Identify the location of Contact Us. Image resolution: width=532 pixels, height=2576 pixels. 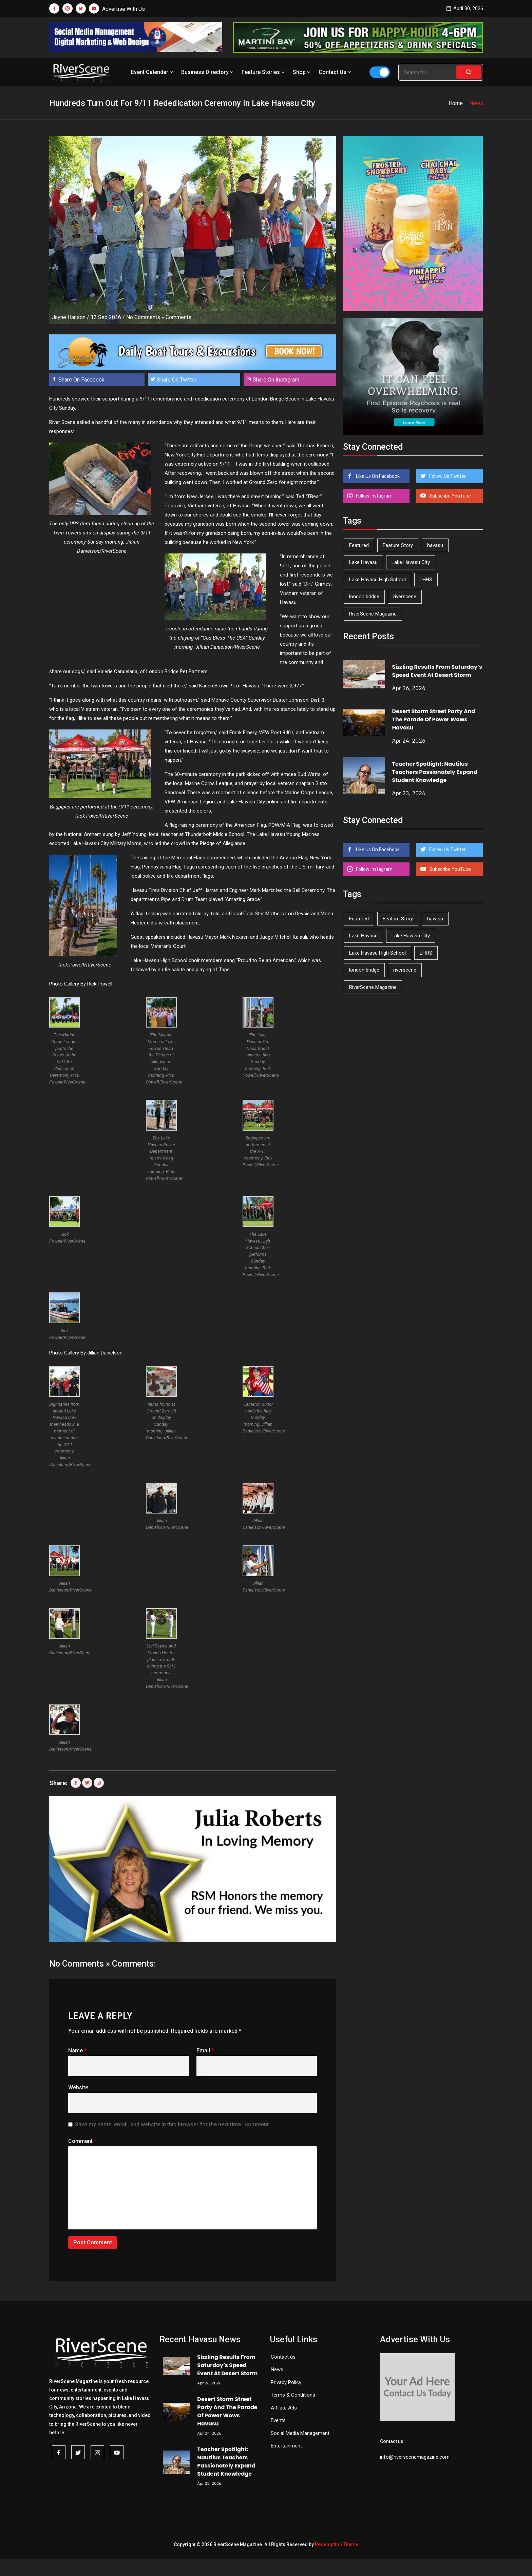
(336, 72).